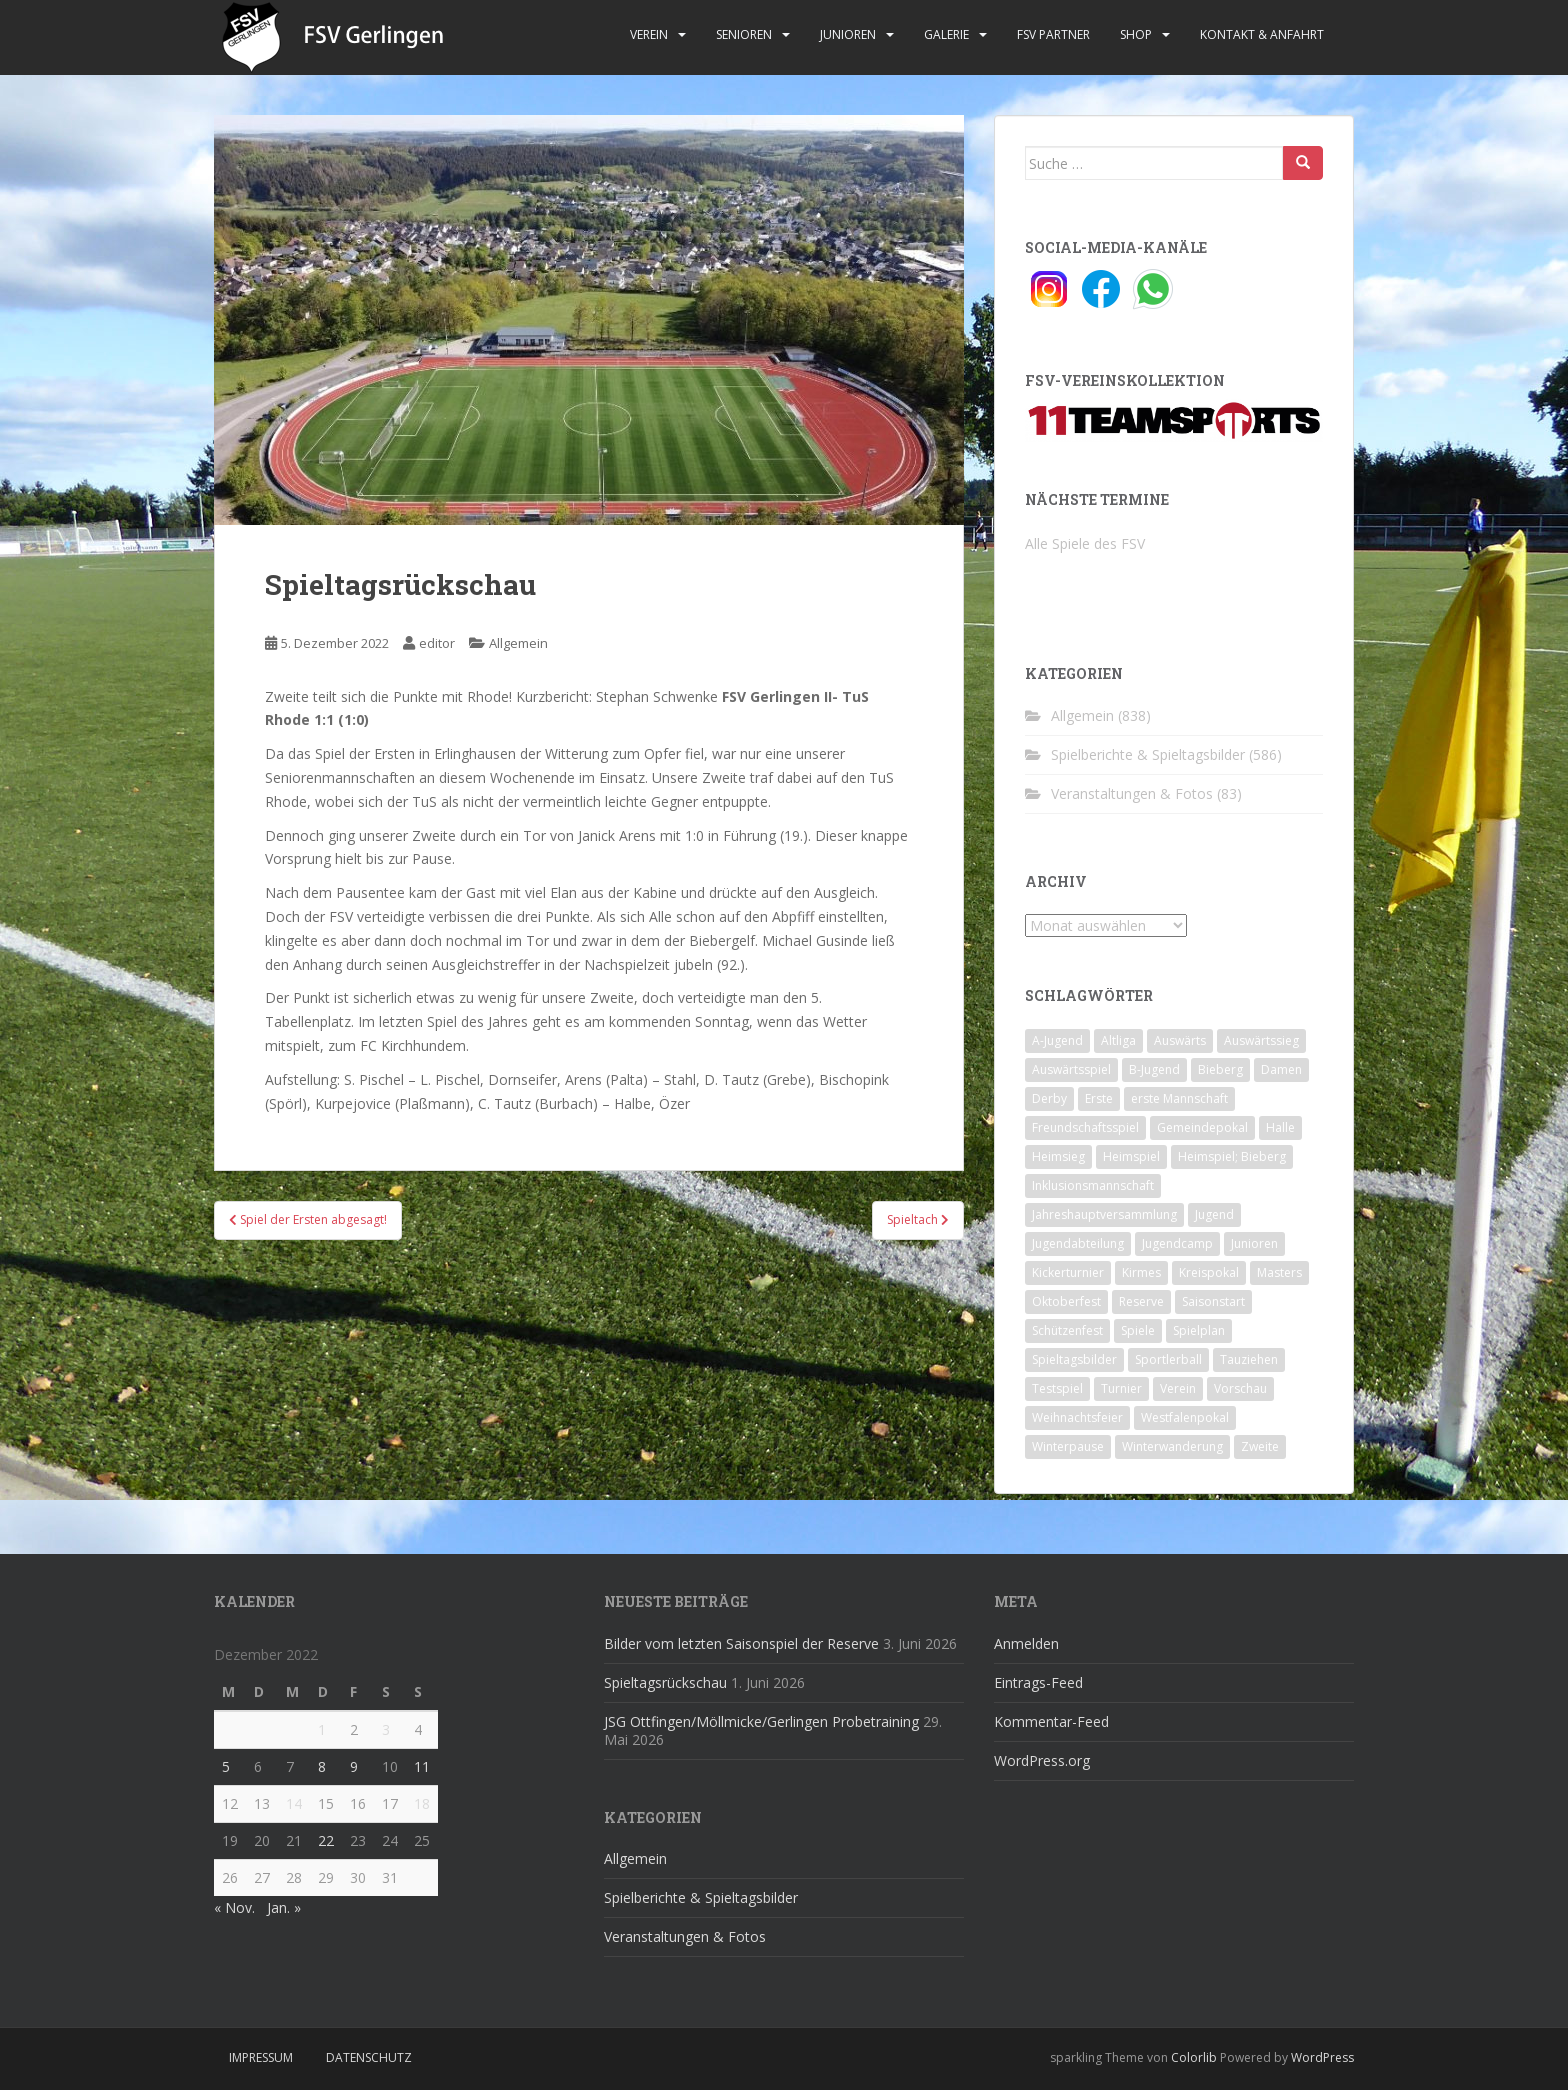  What do you see at coordinates (946, 34) in the screenshot?
I see `Galerie` at bounding box center [946, 34].